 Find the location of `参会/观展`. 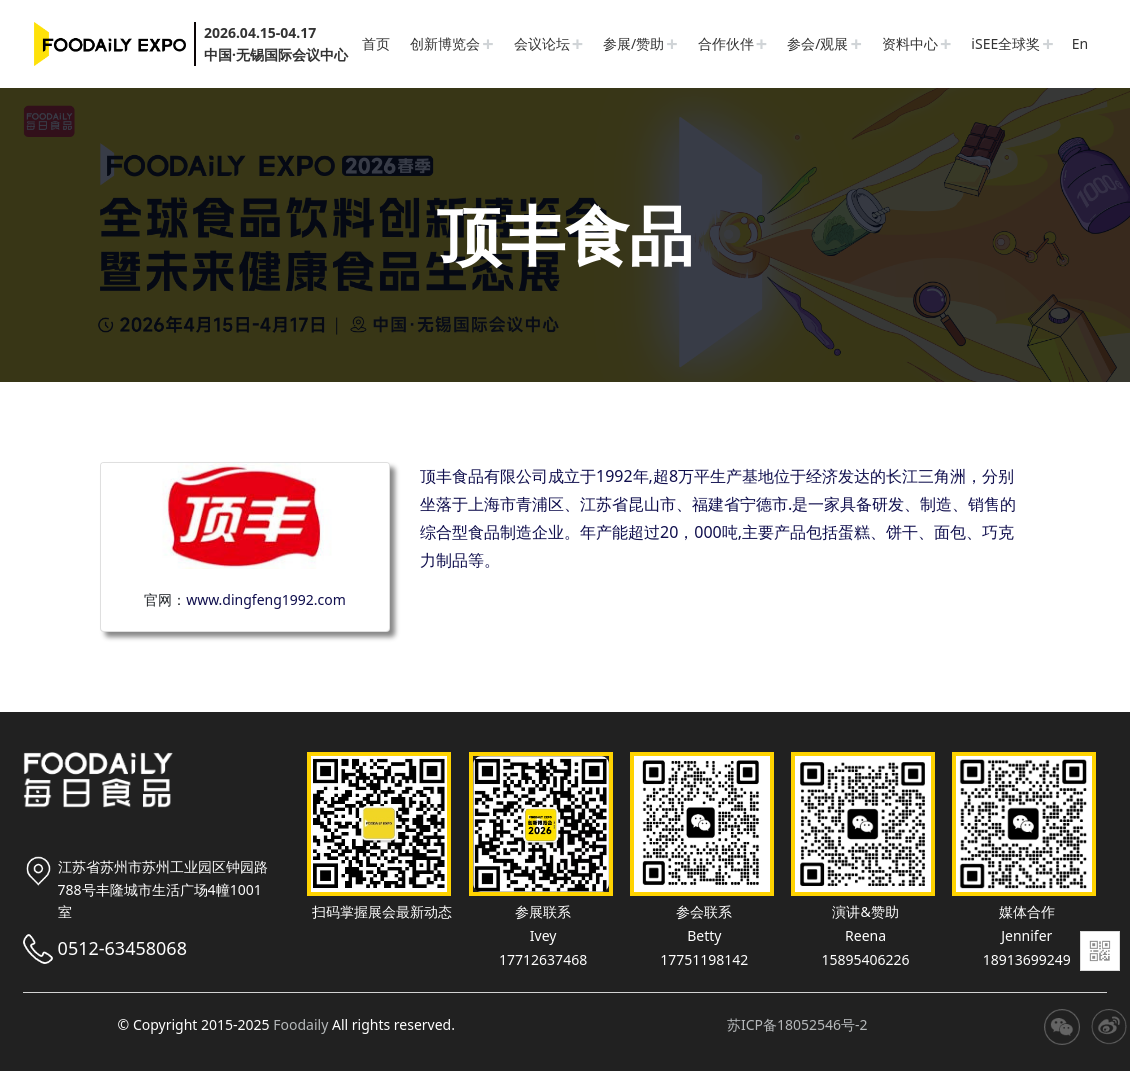

参会/观展 is located at coordinates (817, 43).